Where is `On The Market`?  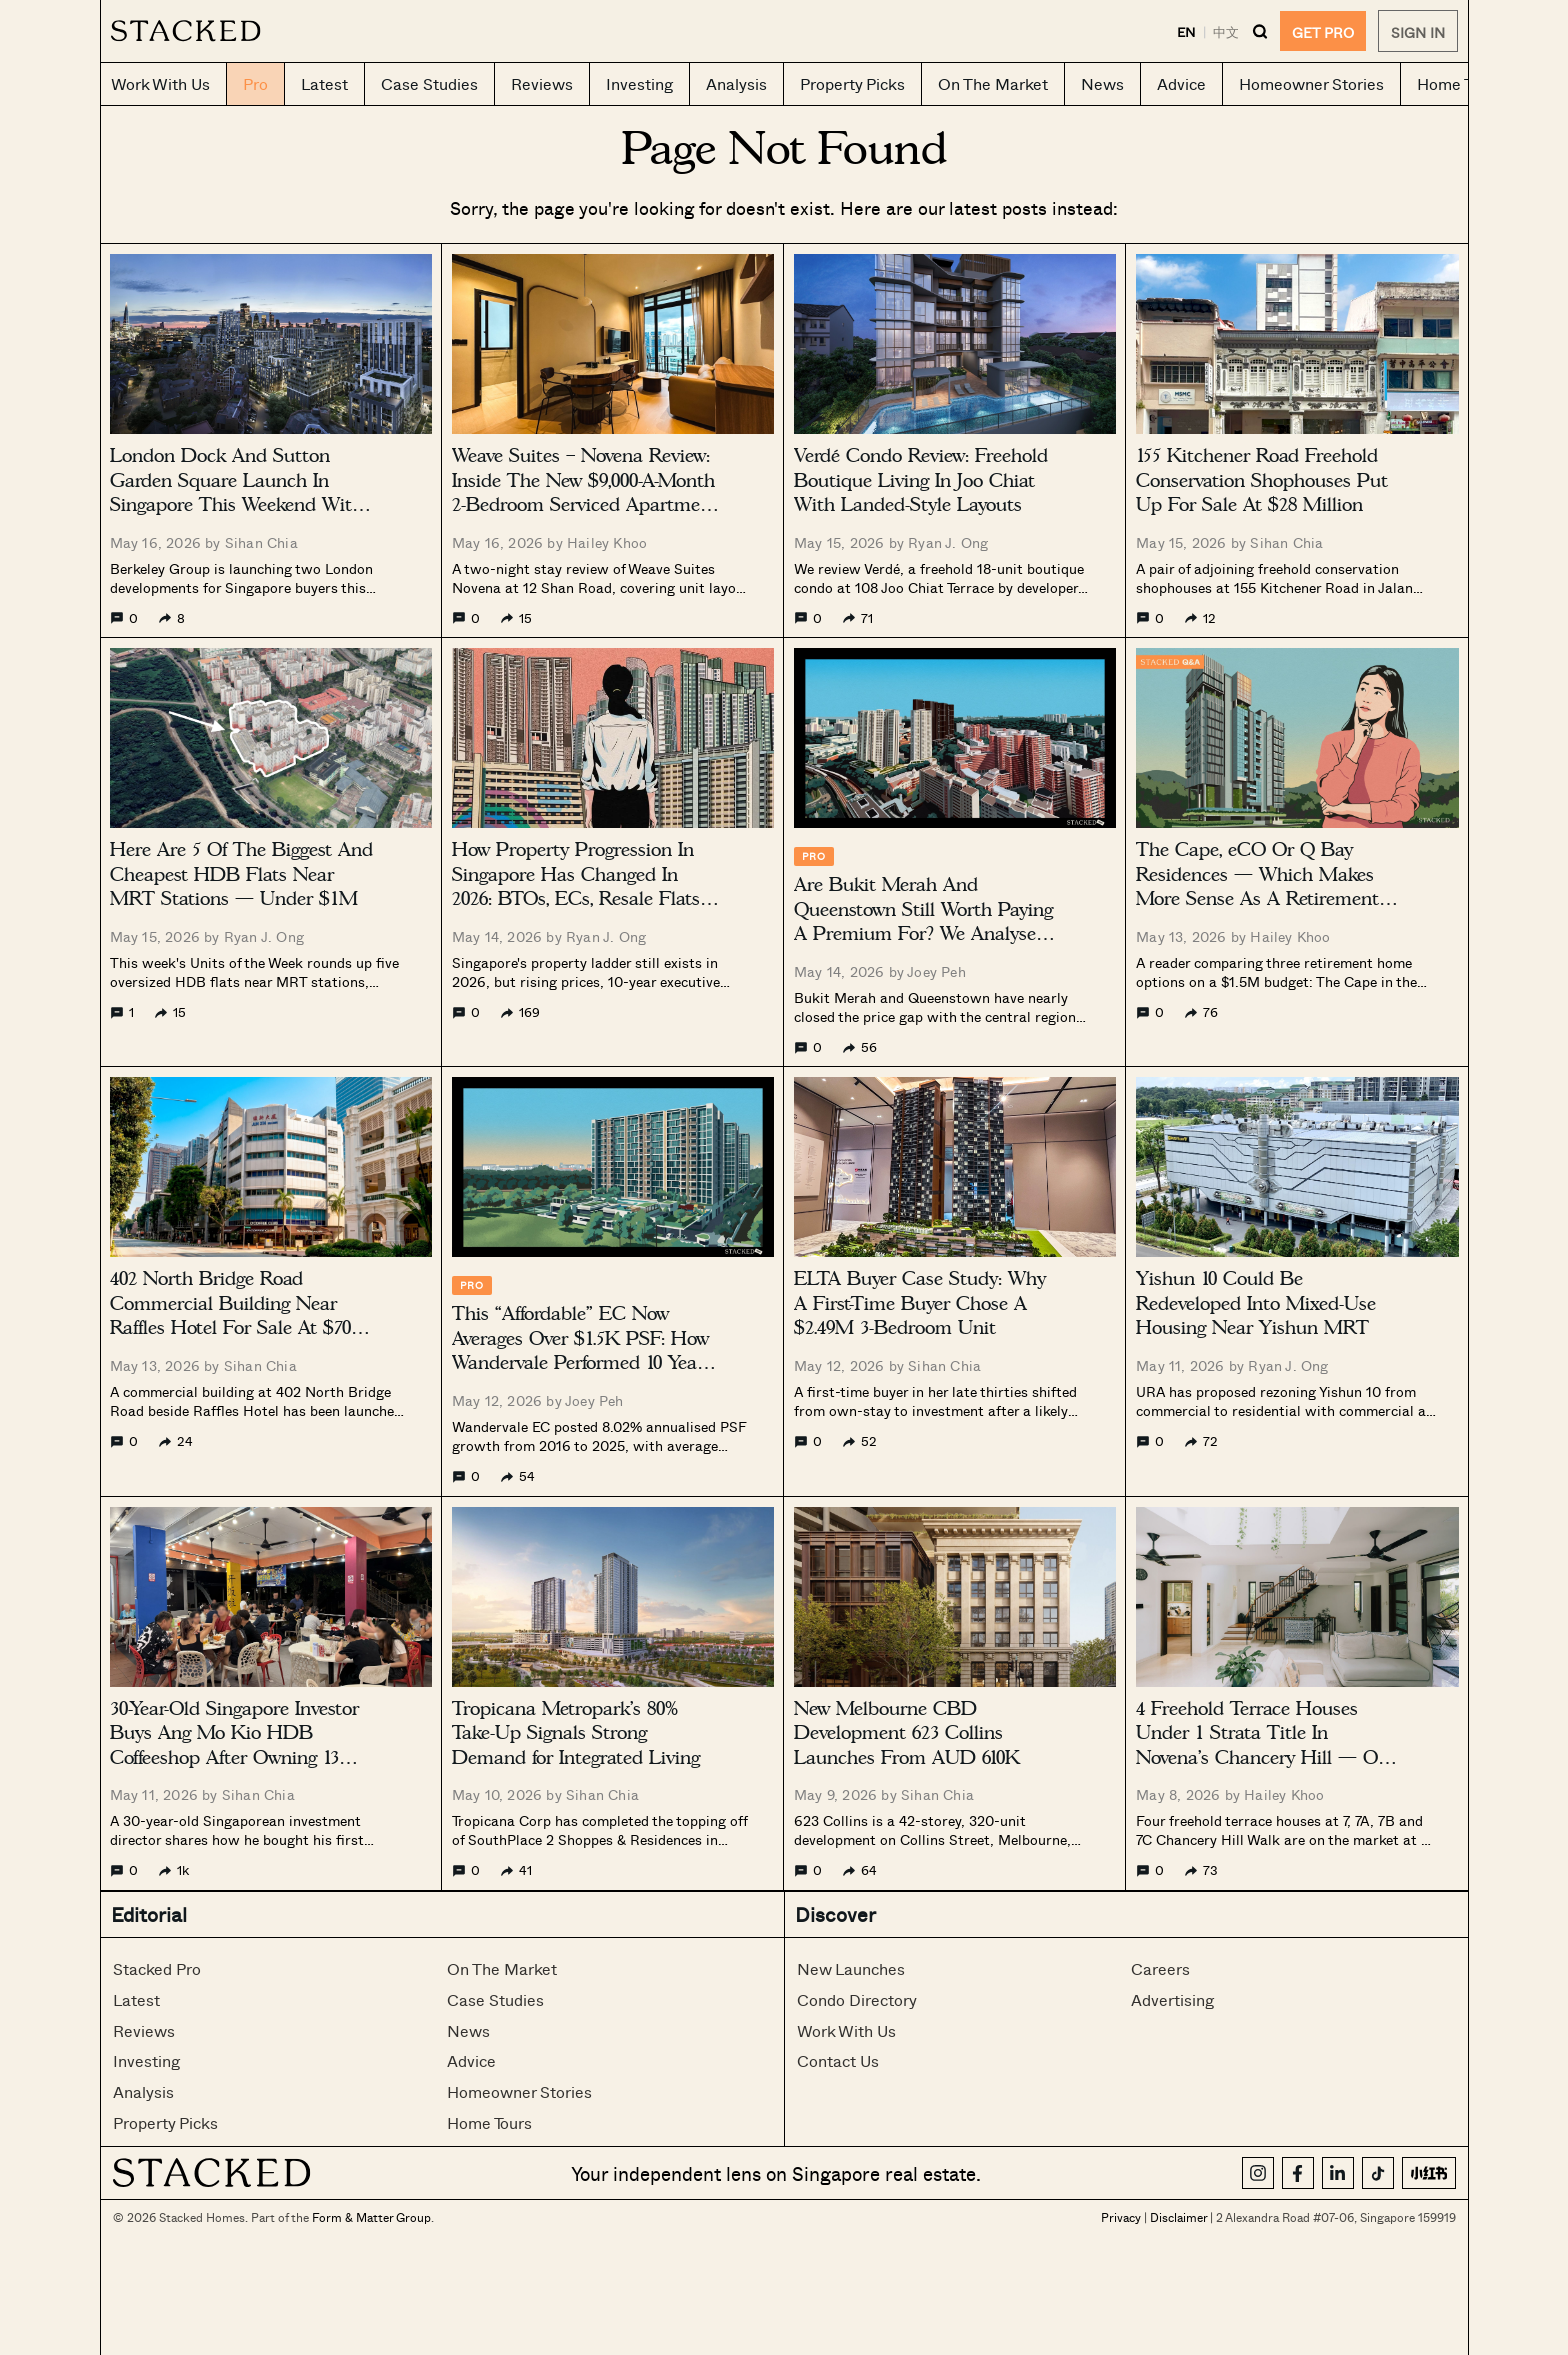
On The Market is located at coordinates (502, 1968).